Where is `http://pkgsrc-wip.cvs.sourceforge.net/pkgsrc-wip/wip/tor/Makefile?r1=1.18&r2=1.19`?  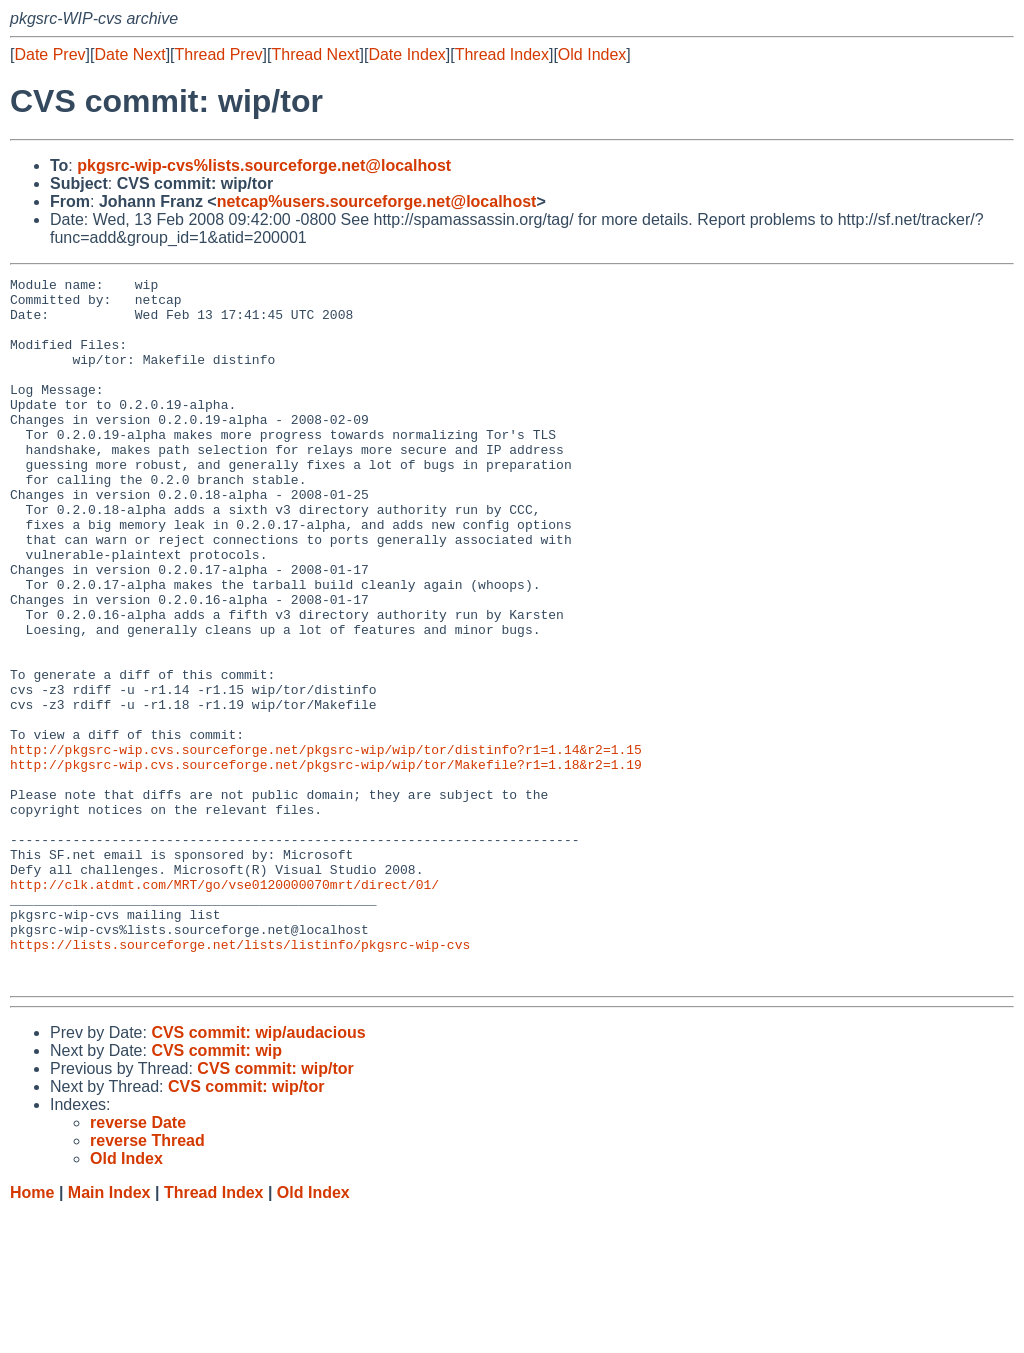 http://pkgsrc-wip.cvs.sourceforge.net/pkgsrc-wip/wip/tor/Makefile?r1=1.18&r2=1.19 is located at coordinates (326, 863).